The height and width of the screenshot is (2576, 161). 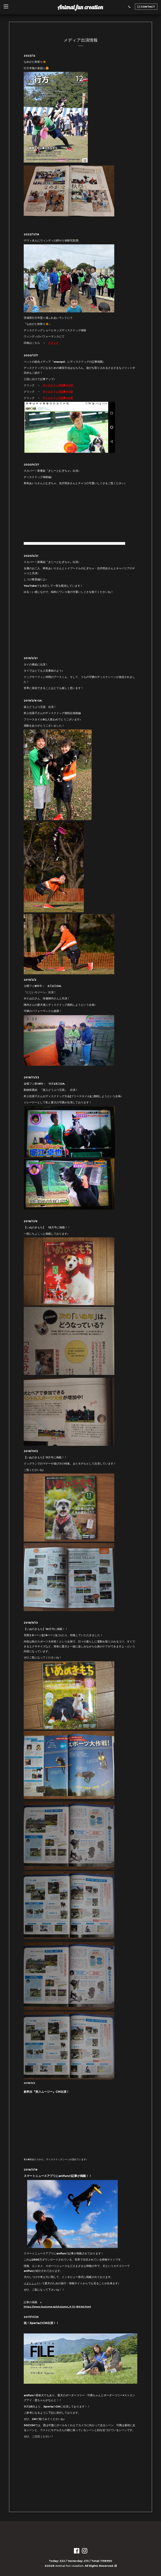 I want to click on https://www.inutome.jp/c/column_9-31-18346.html, so click(x=57, y=2305).